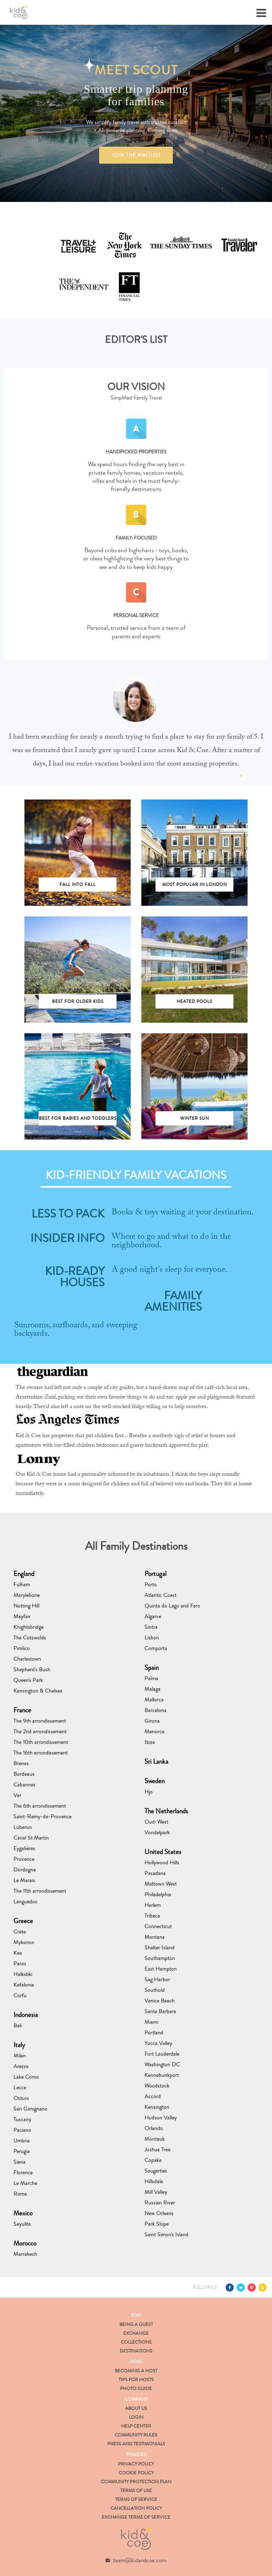 The width and height of the screenshot is (272, 2576). What do you see at coordinates (24, 1848) in the screenshot?
I see `Eygalières` at bounding box center [24, 1848].